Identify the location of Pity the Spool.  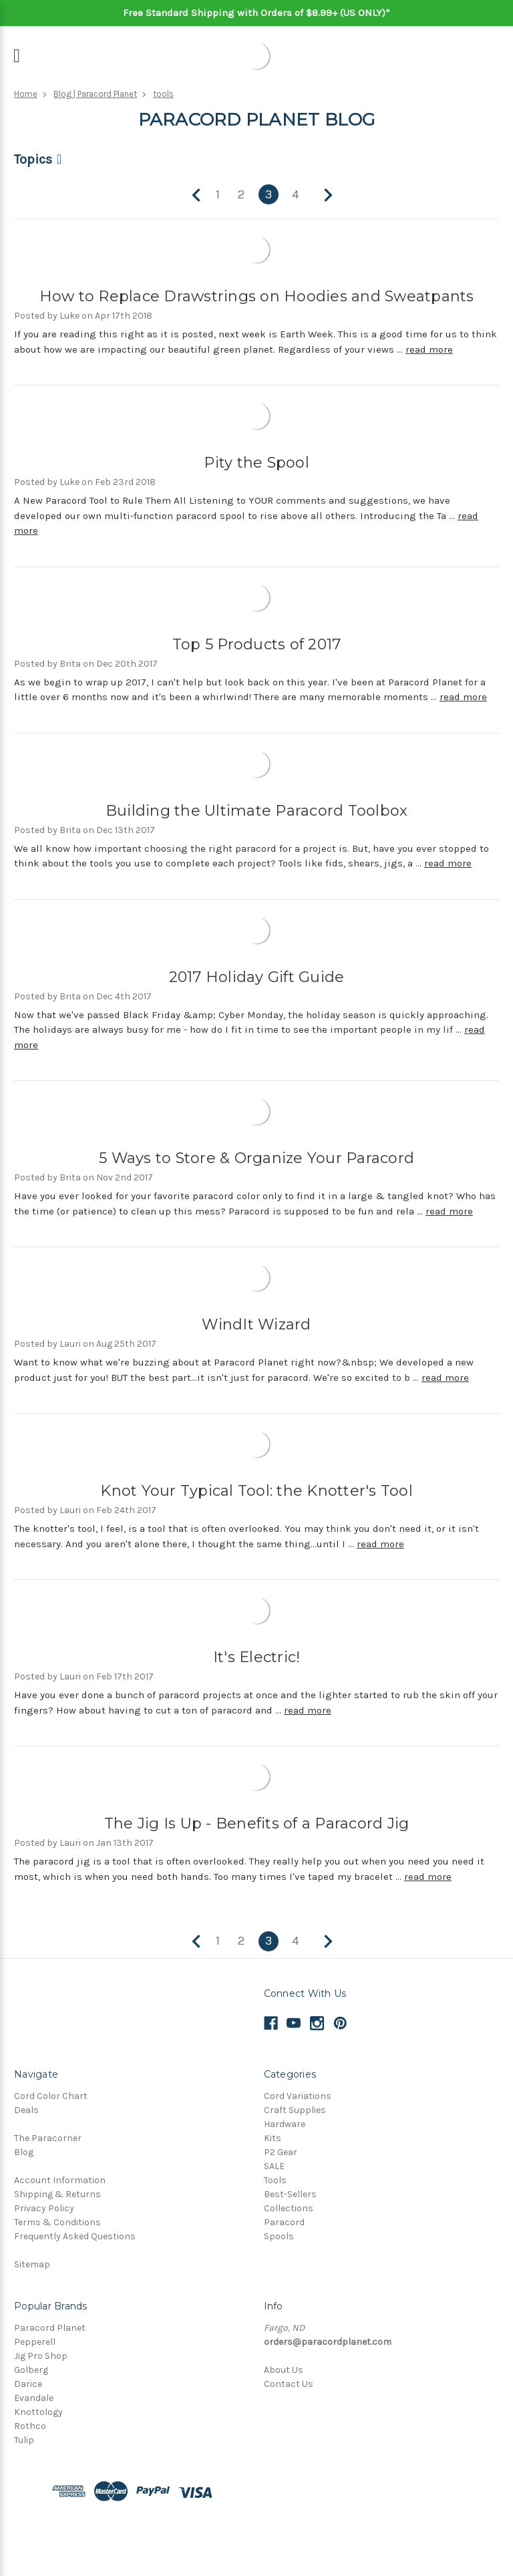
(256, 463).